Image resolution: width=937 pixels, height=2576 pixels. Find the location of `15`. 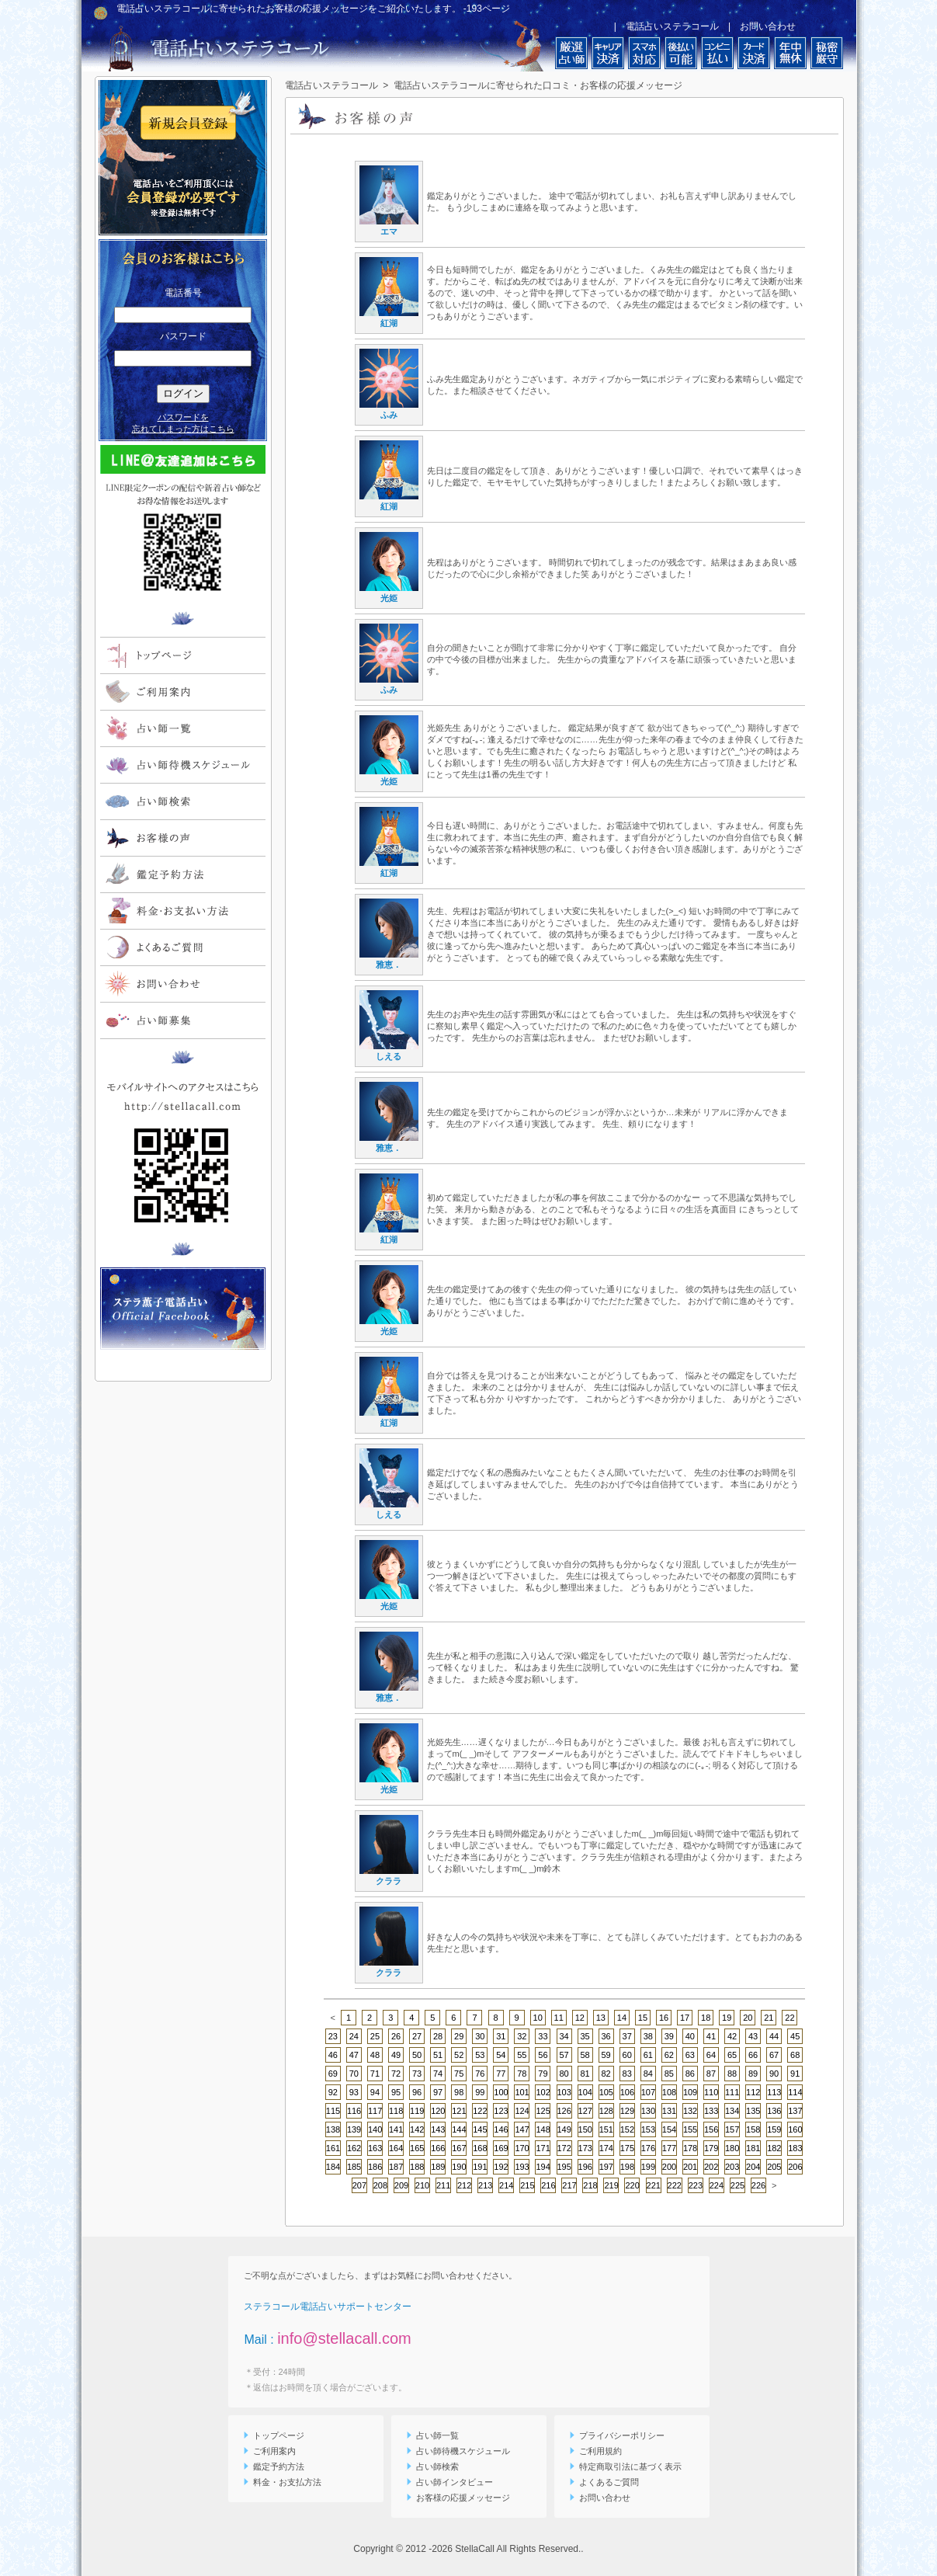

15 is located at coordinates (642, 2017).